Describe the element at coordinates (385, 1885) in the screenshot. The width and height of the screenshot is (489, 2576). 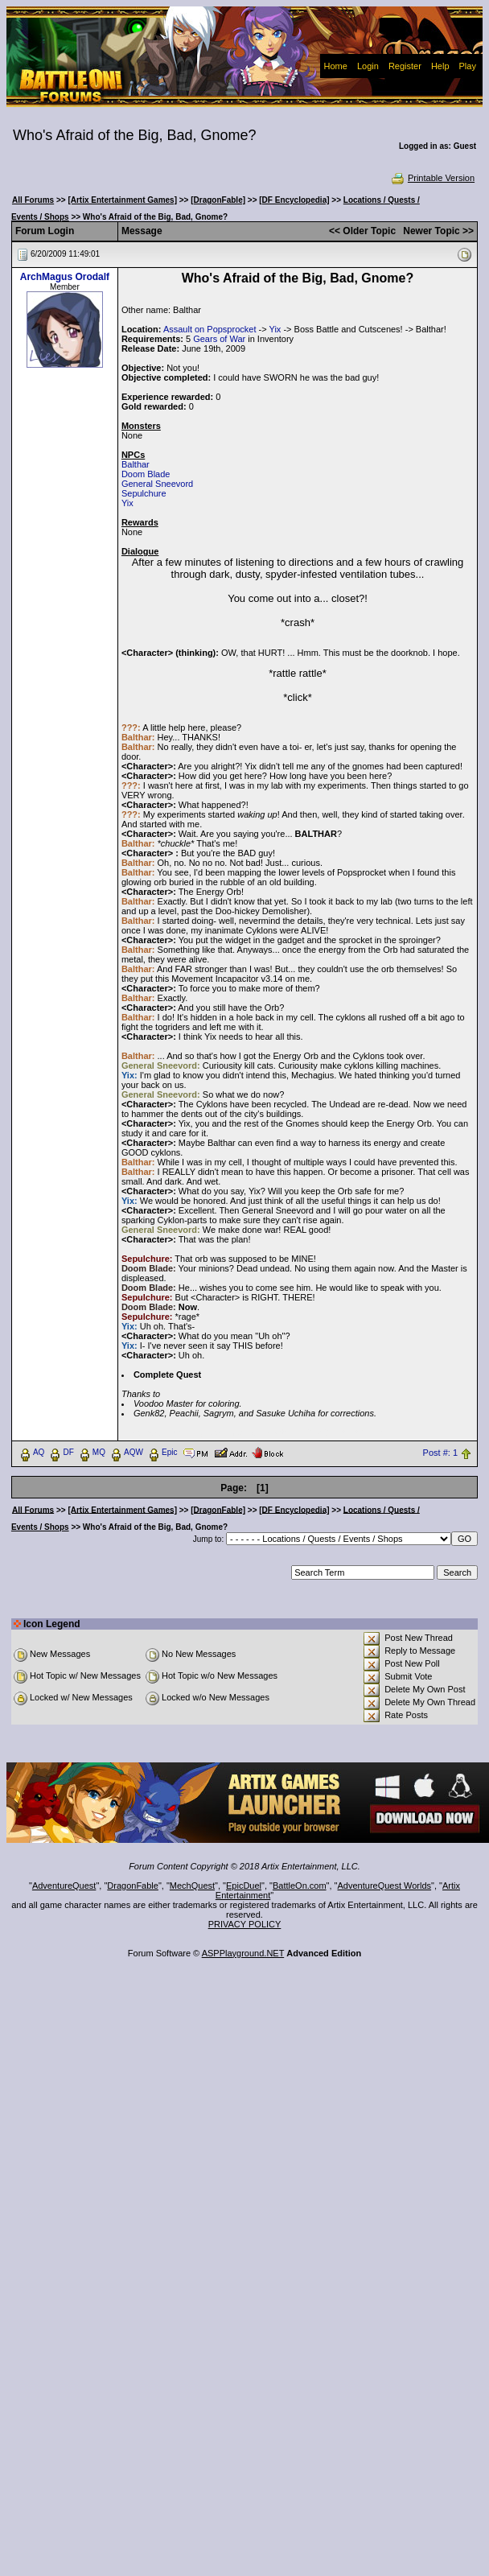
I see `AdventureQuest Worlds` at that location.